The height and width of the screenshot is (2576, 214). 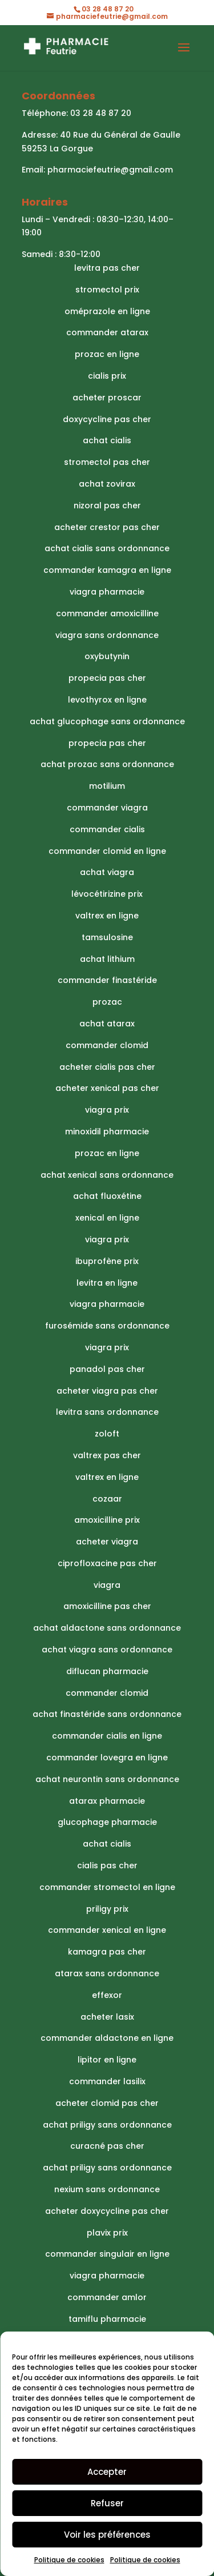 I want to click on glucophage pharmacie, so click(x=107, y=1822).